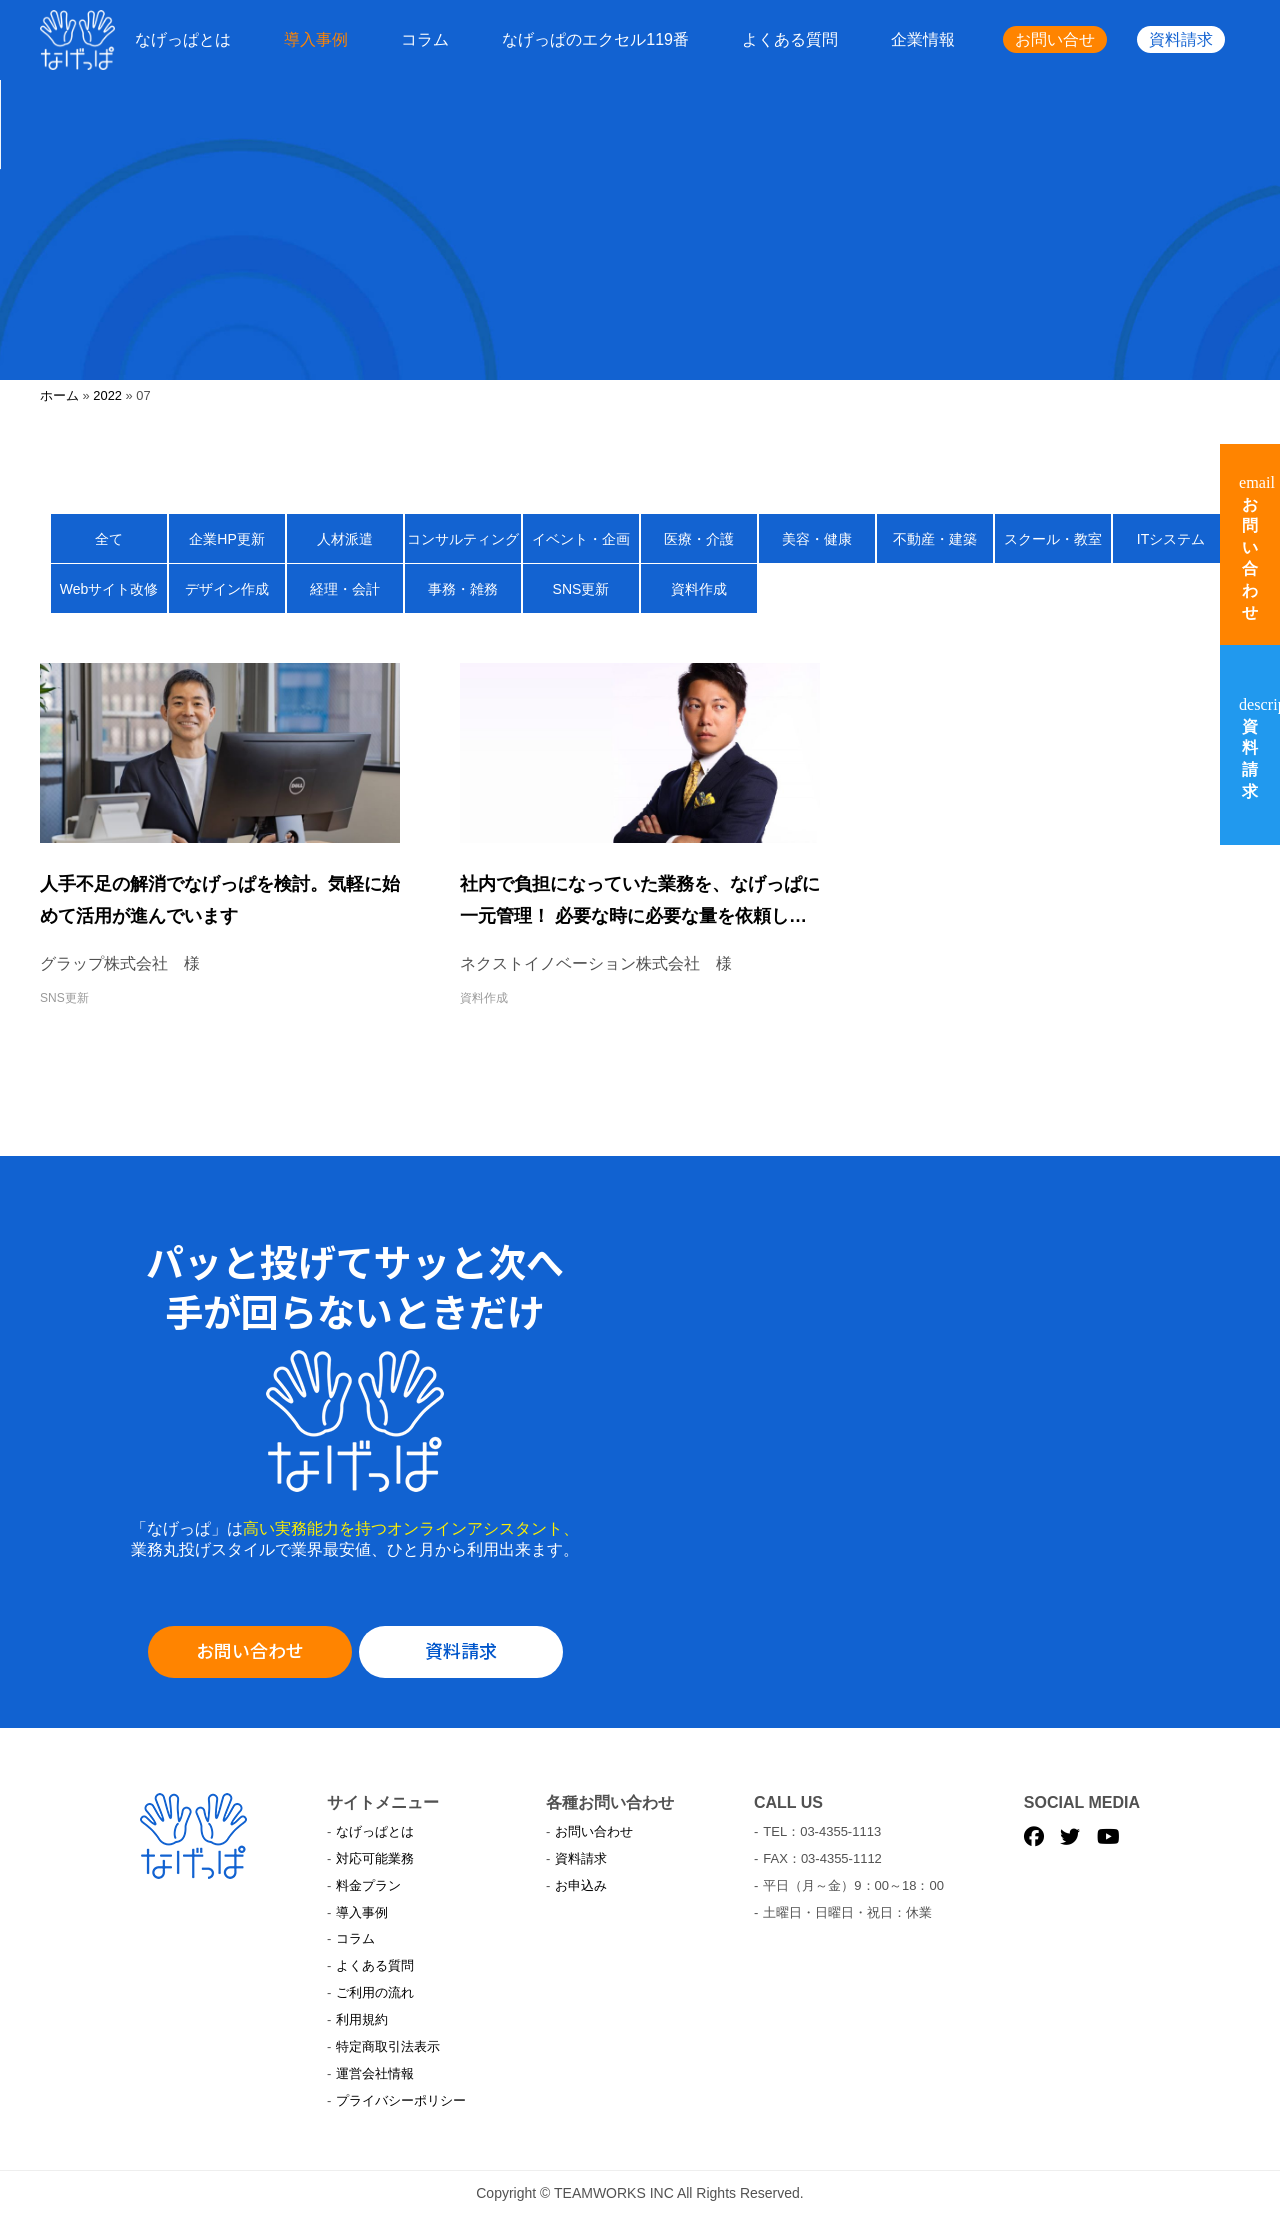 Image resolution: width=1280 pixels, height=2220 pixels. What do you see at coordinates (581, 1885) in the screenshot?
I see `お申込み` at bounding box center [581, 1885].